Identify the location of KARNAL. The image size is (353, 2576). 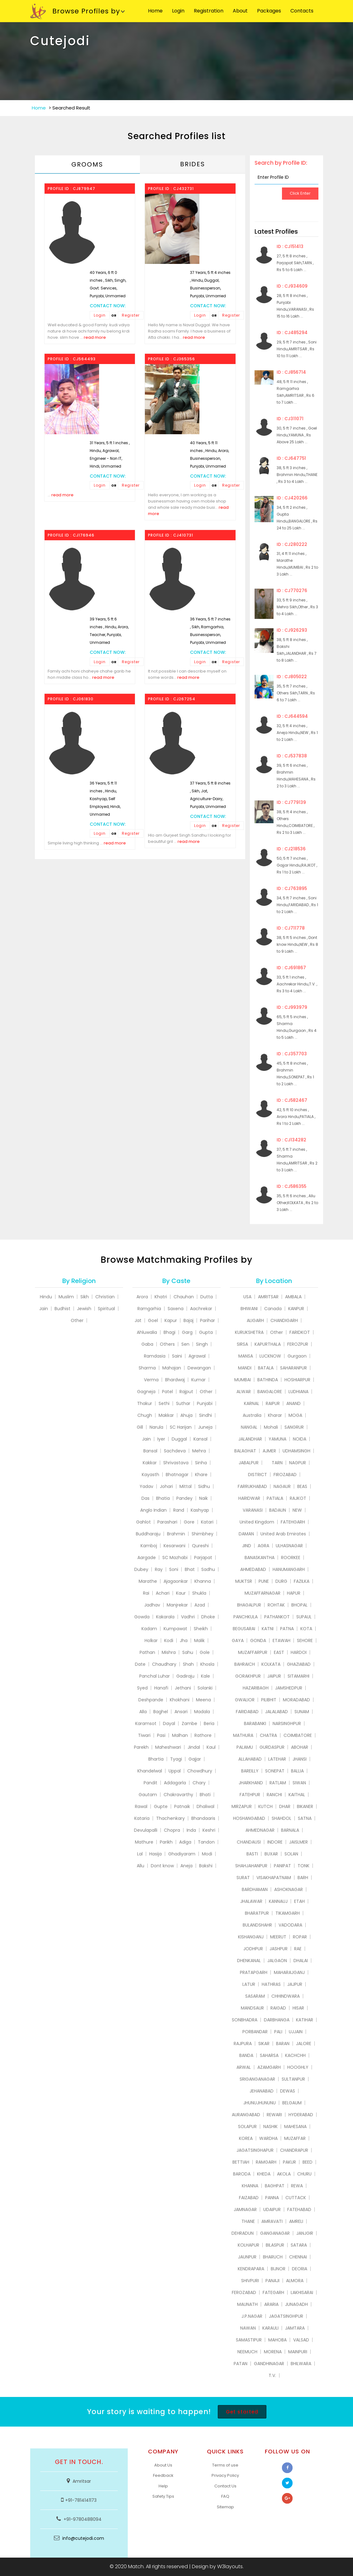
(251, 1403).